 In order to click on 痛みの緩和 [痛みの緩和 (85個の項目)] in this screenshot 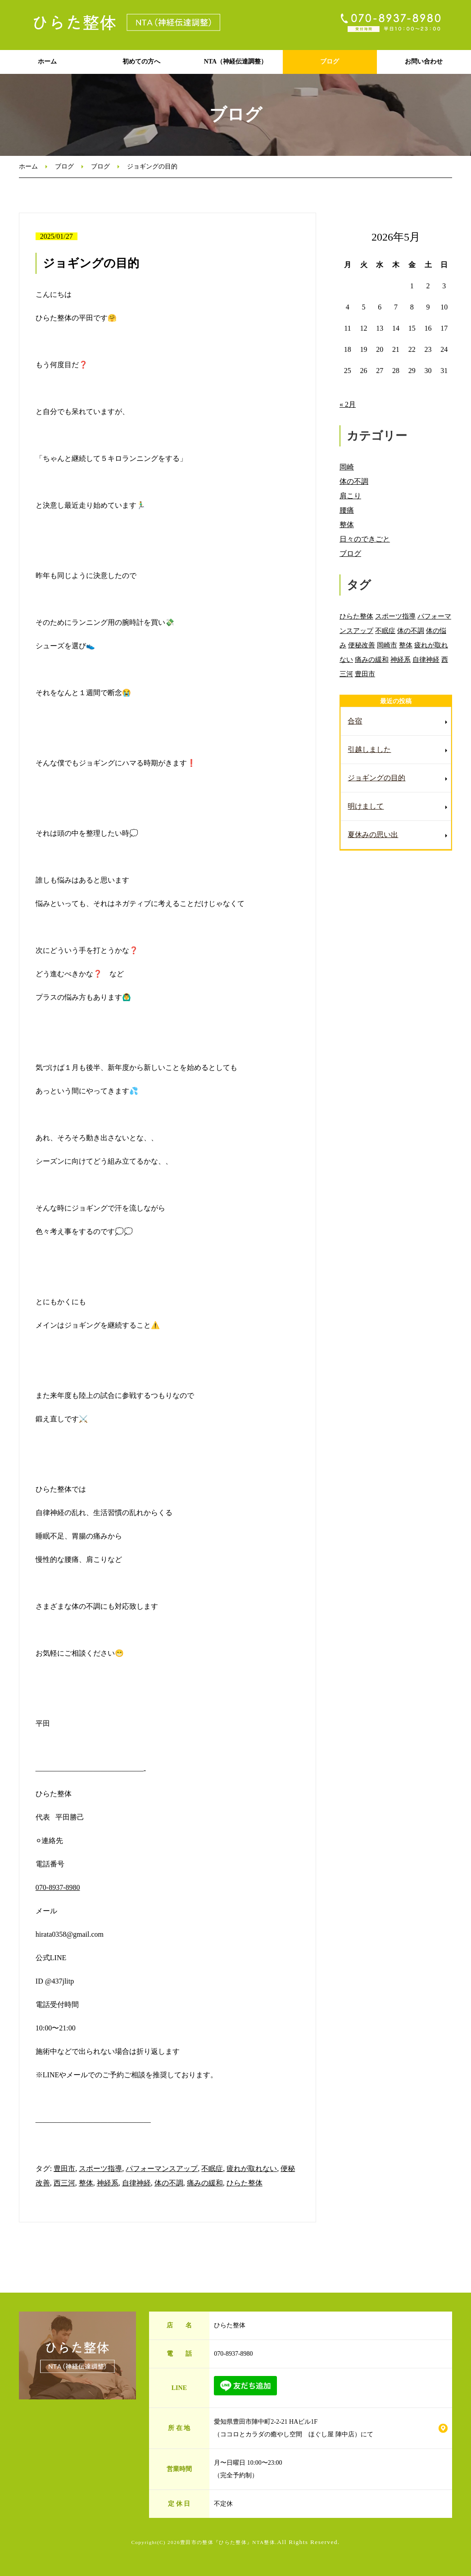, I will do `click(372, 659)`.